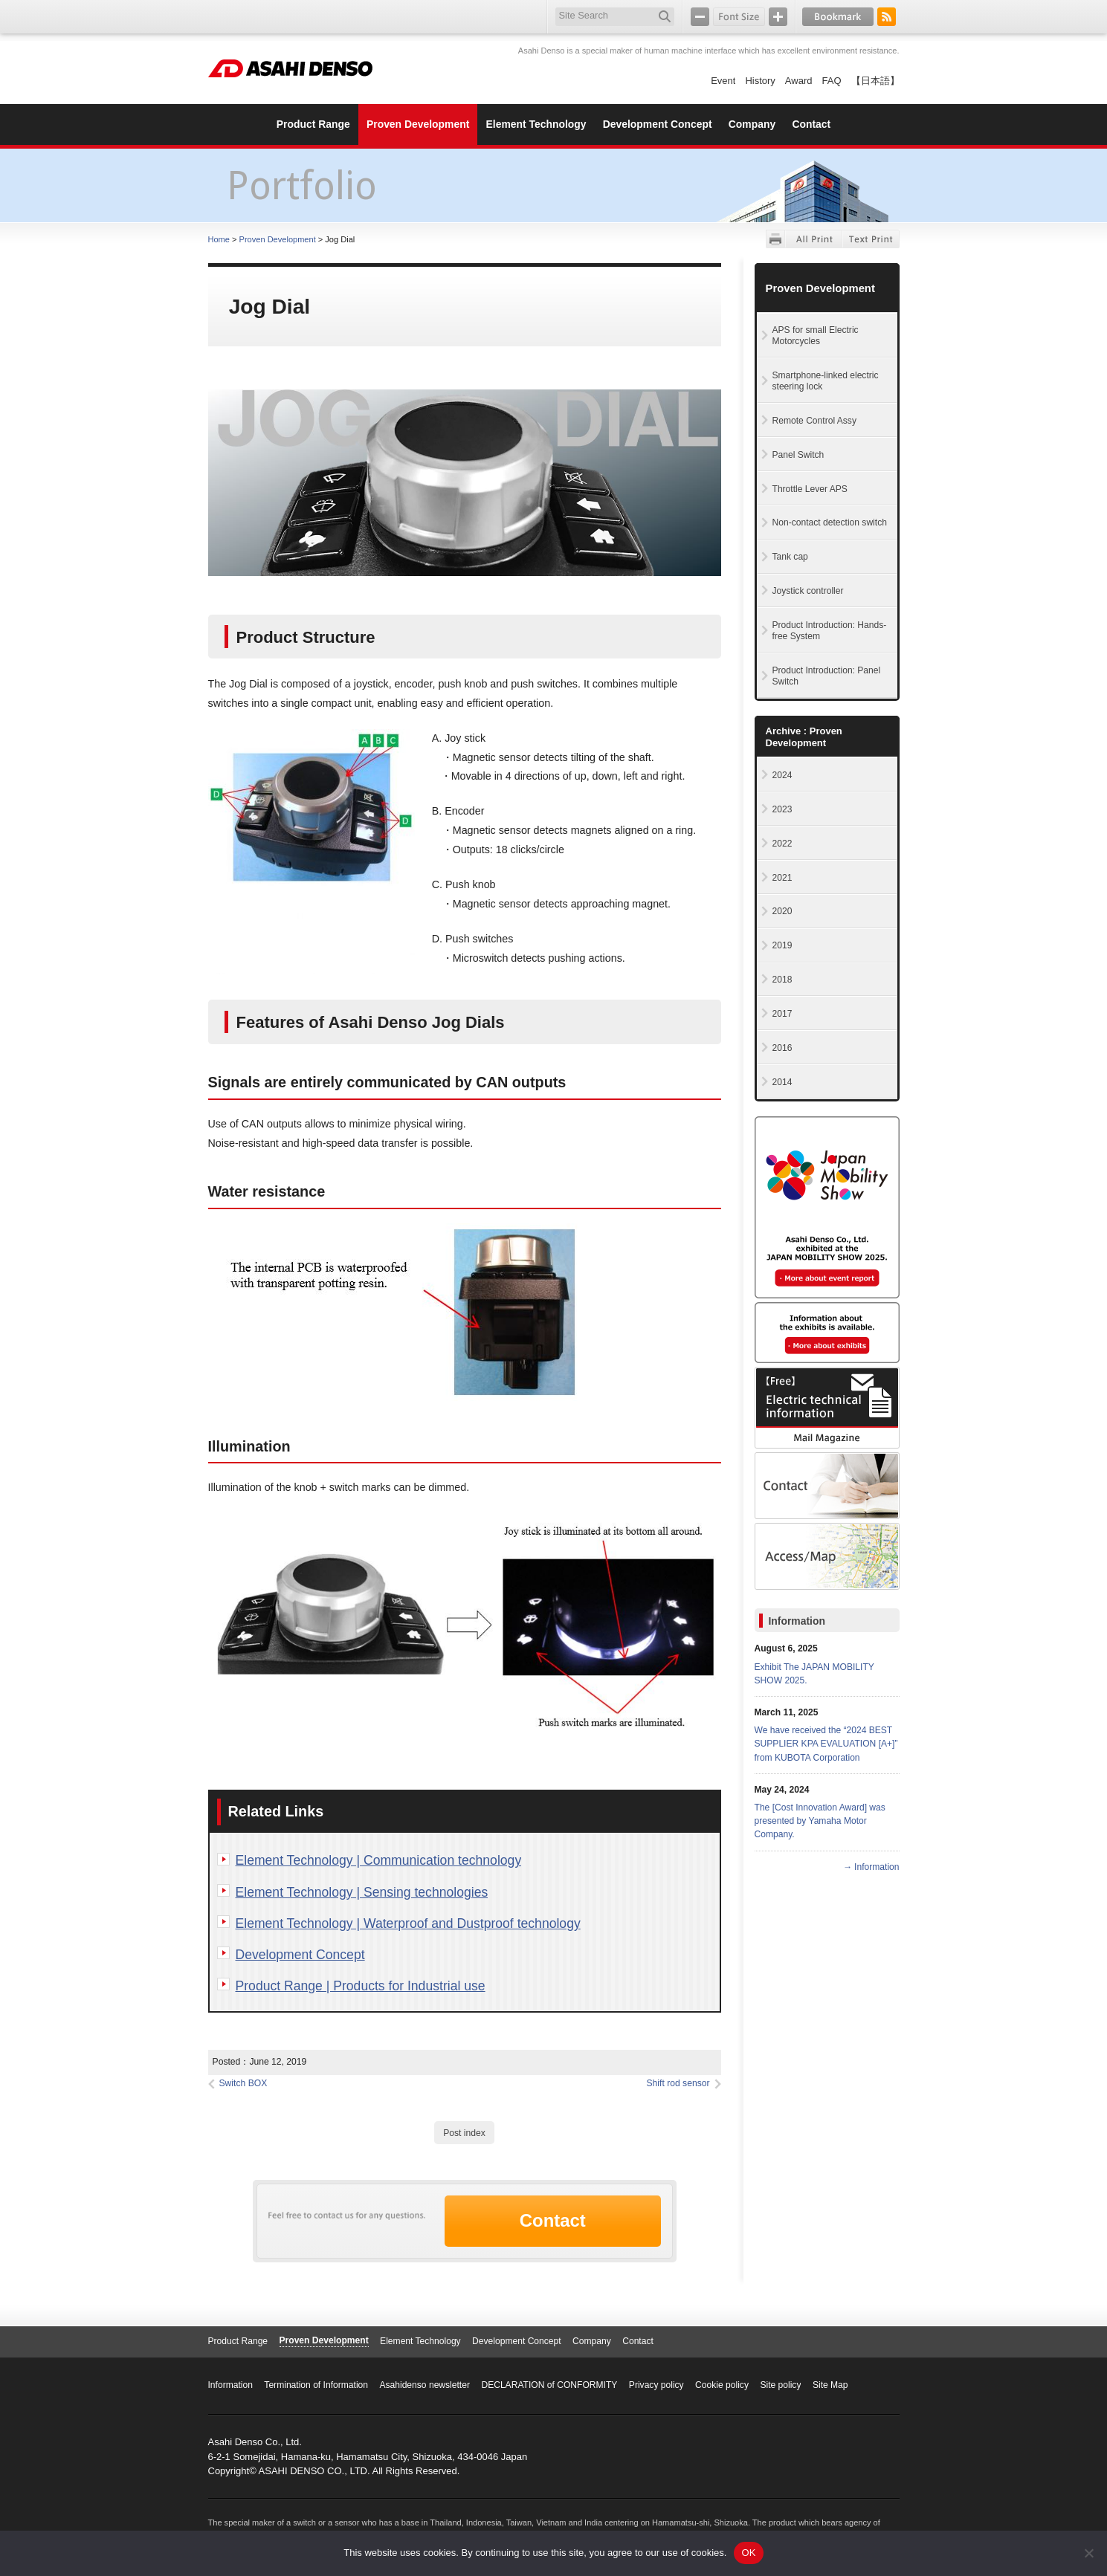 The image size is (1107, 2576). What do you see at coordinates (316, 2385) in the screenshot?
I see `Termination of Information` at bounding box center [316, 2385].